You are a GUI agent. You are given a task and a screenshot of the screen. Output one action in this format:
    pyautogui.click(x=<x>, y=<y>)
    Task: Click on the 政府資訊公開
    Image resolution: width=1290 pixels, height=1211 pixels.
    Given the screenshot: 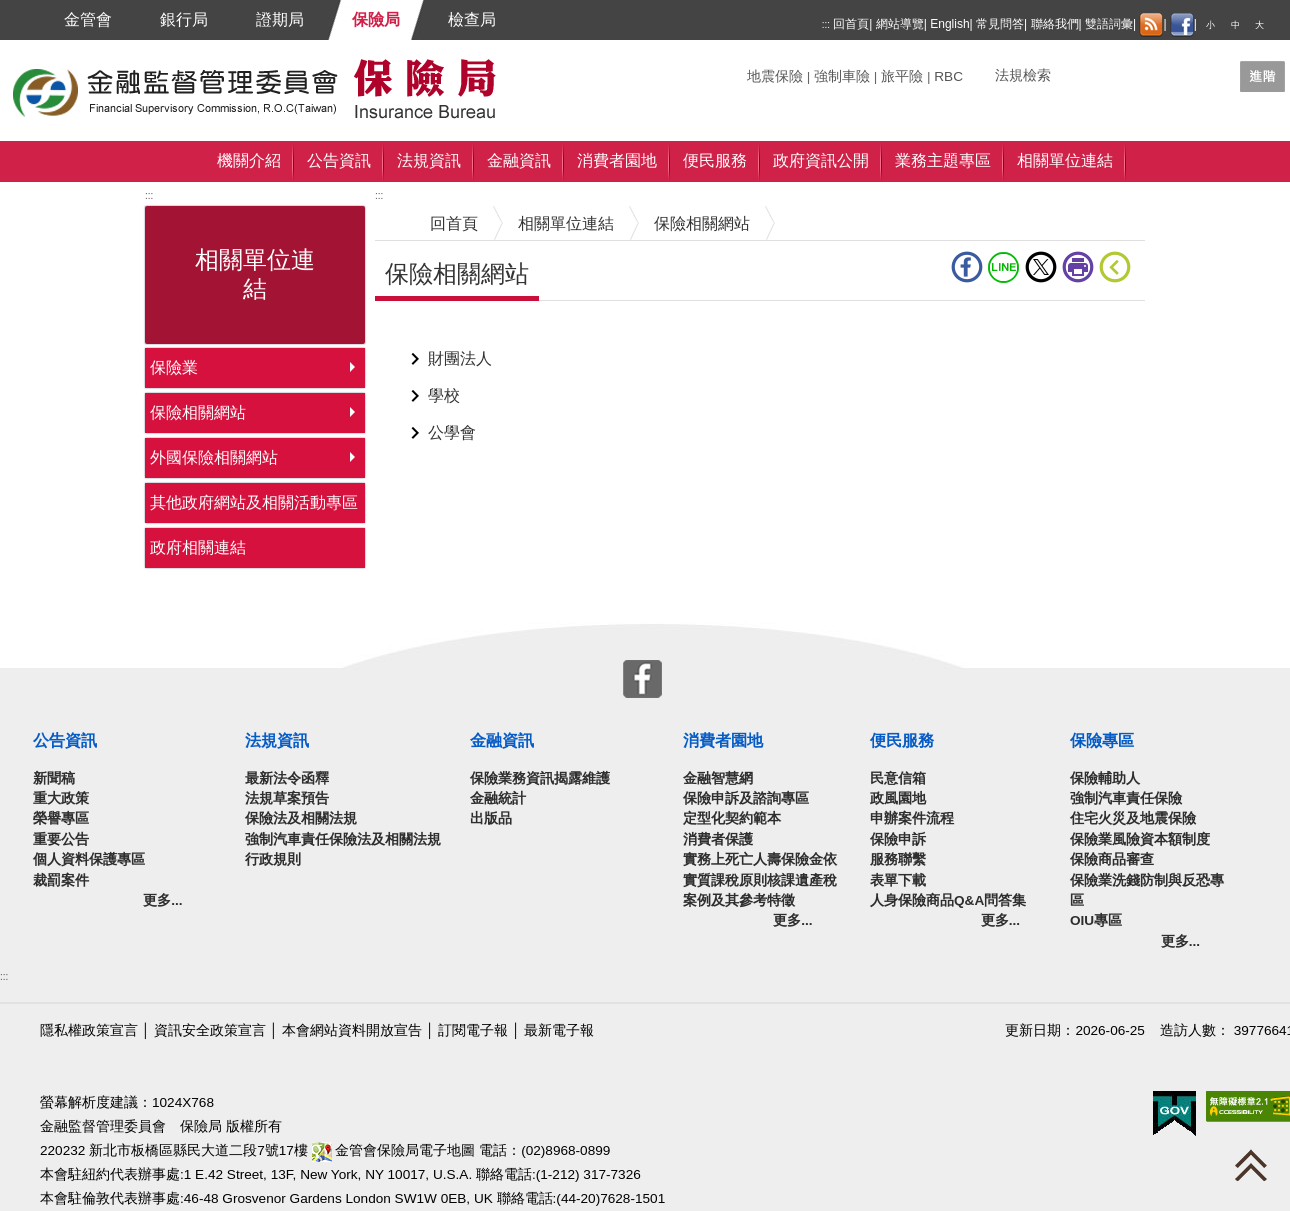 What is the action you would take?
    pyautogui.click(x=821, y=160)
    